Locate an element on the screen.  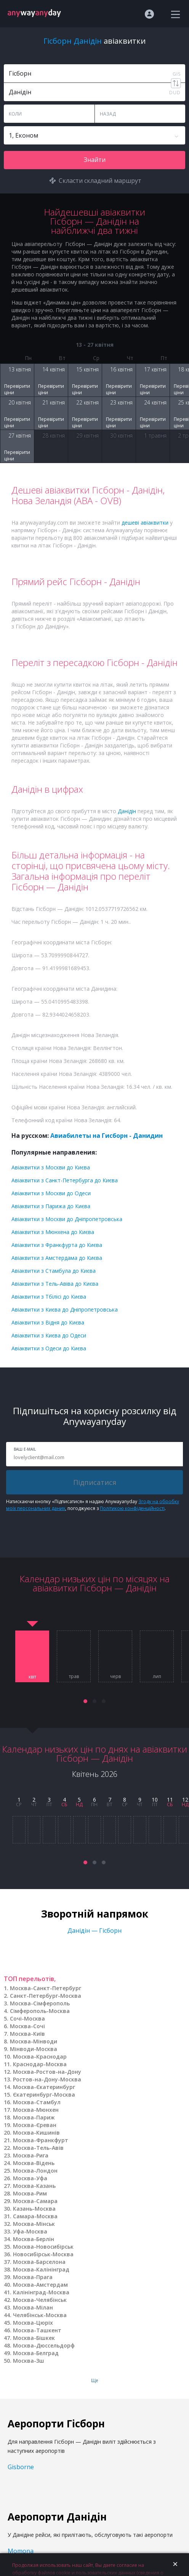
Москва-Рим is located at coordinates (30, 2193).